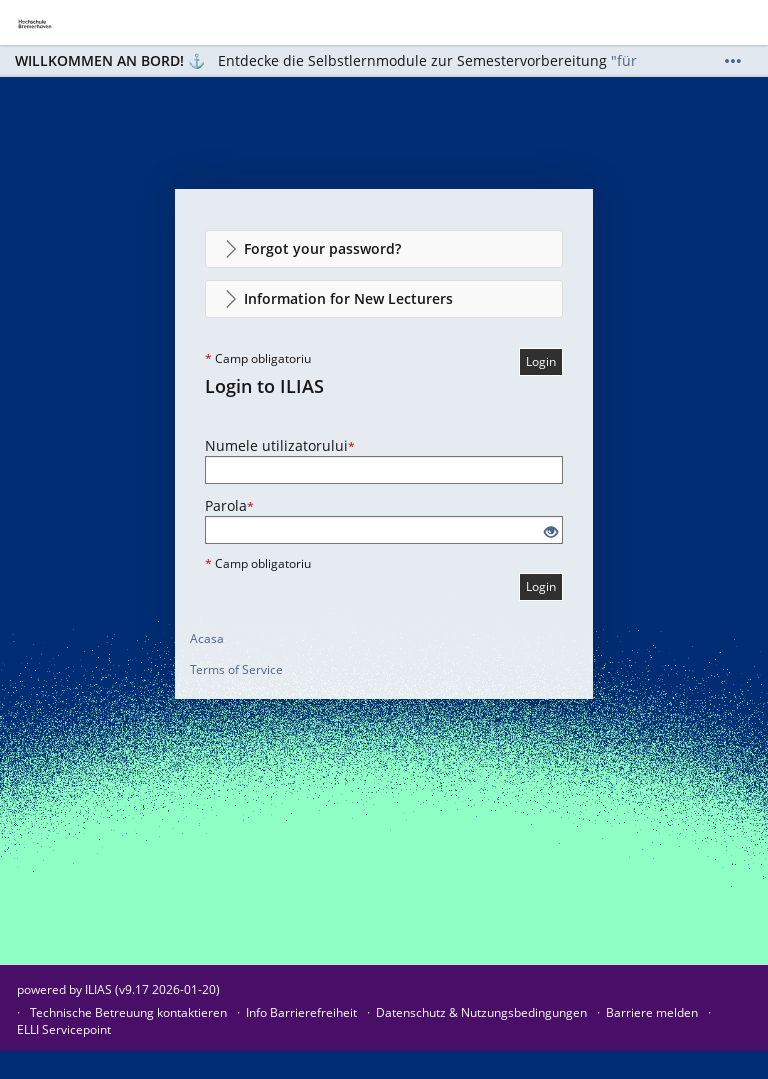 This screenshot has height=1079, width=768. Describe the element at coordinates (128, 1012) in the screenshot. I see `Technische Betreuung kontaktieren` at that location.